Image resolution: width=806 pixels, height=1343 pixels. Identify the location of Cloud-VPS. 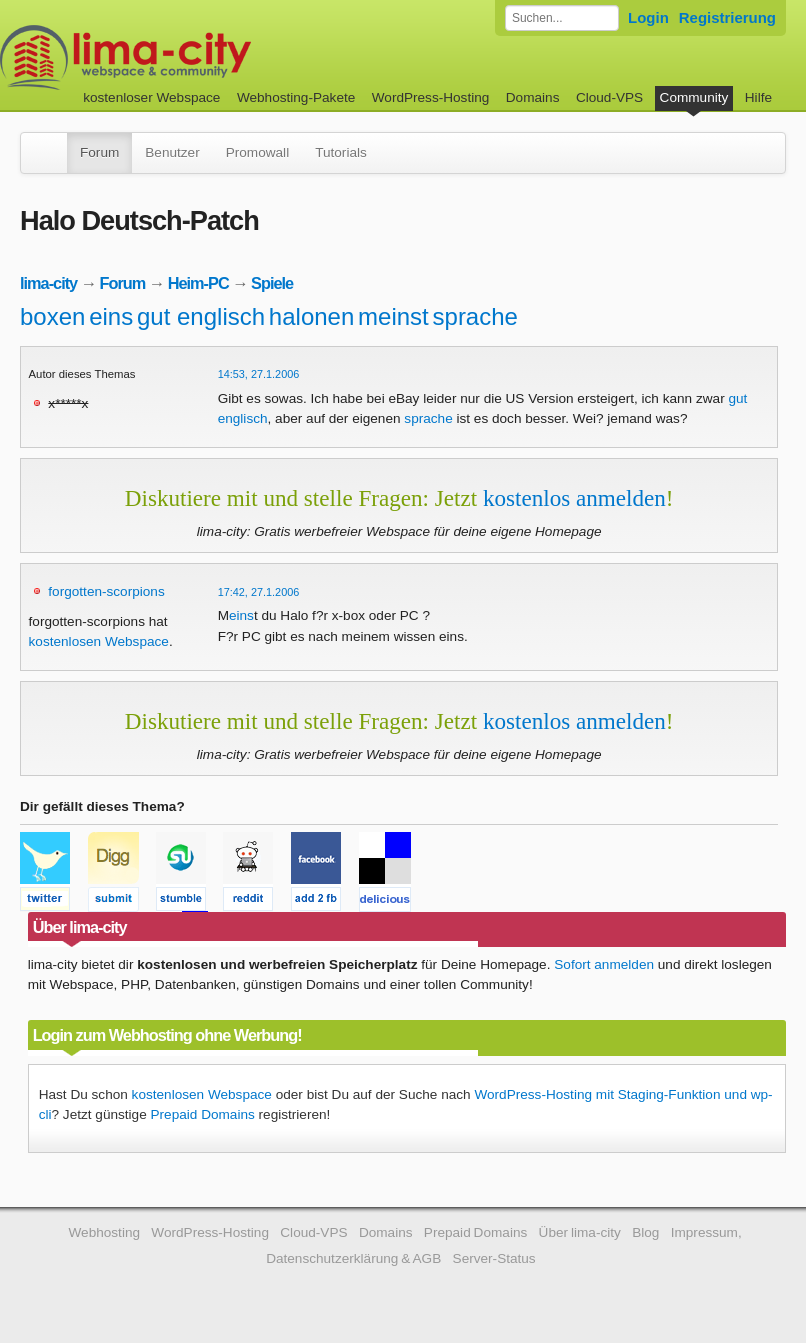
(609, 97).